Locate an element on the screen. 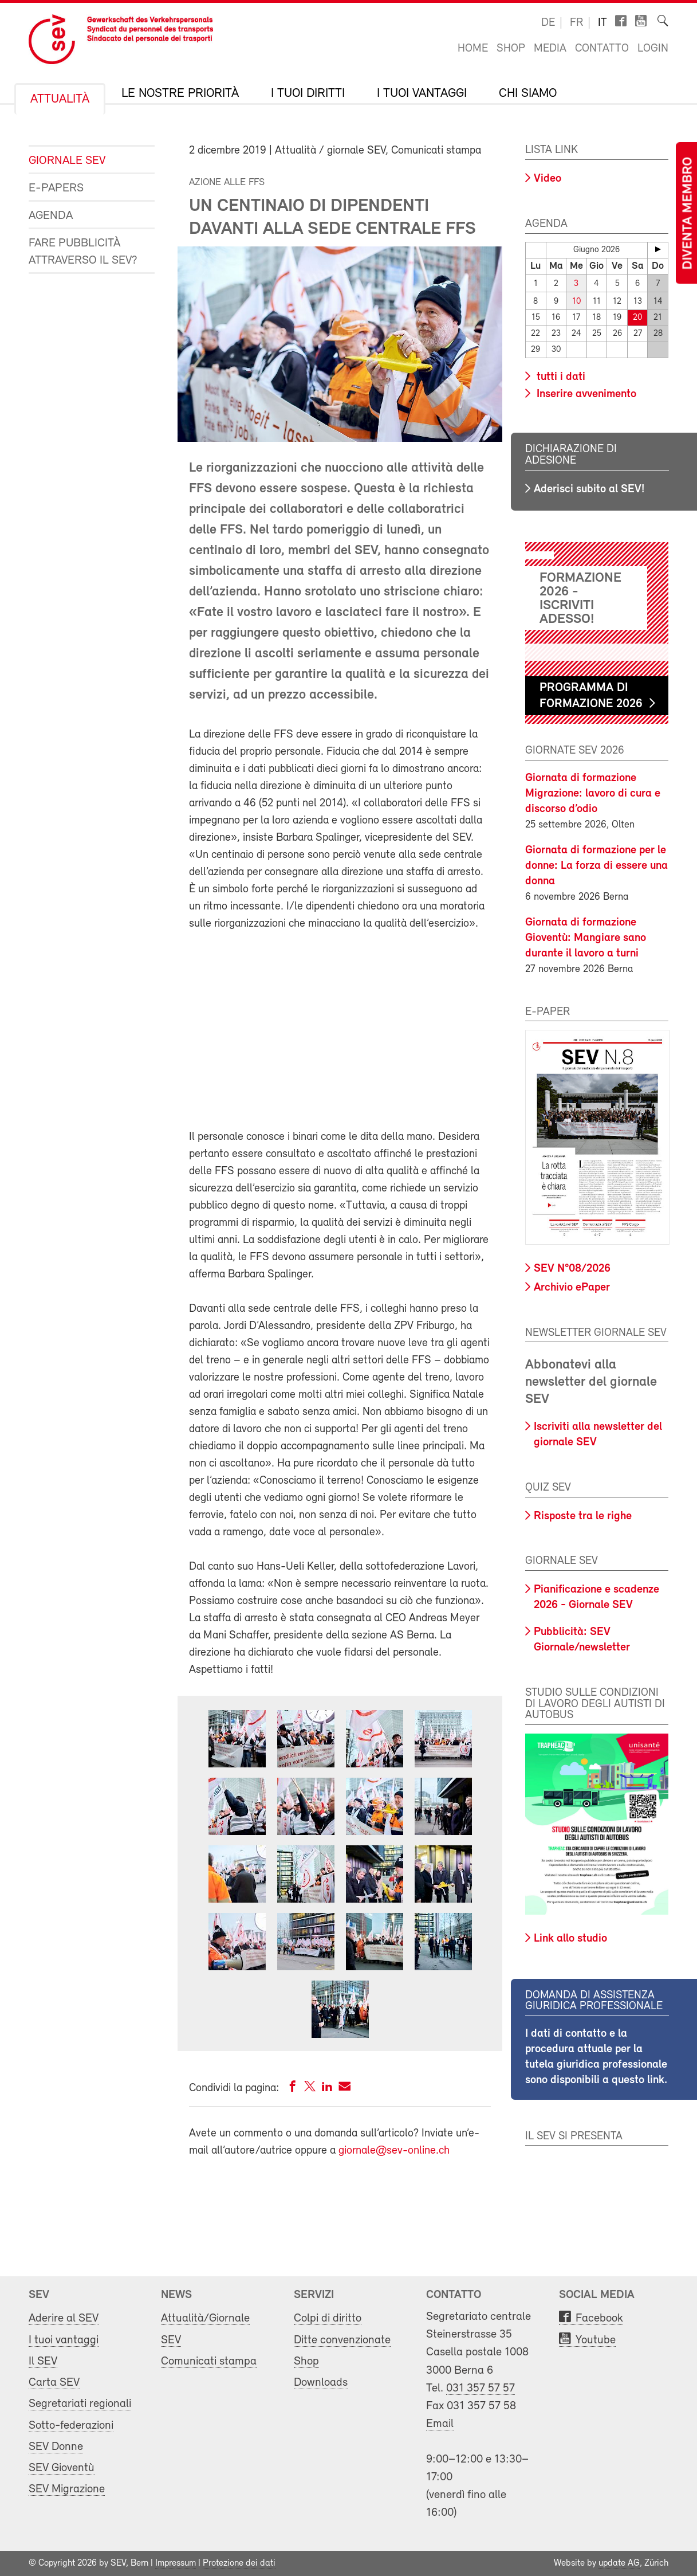 This screenshot has height=2576, width=697. giornale@sev-online.ch is located at coordinates (394, 2151).